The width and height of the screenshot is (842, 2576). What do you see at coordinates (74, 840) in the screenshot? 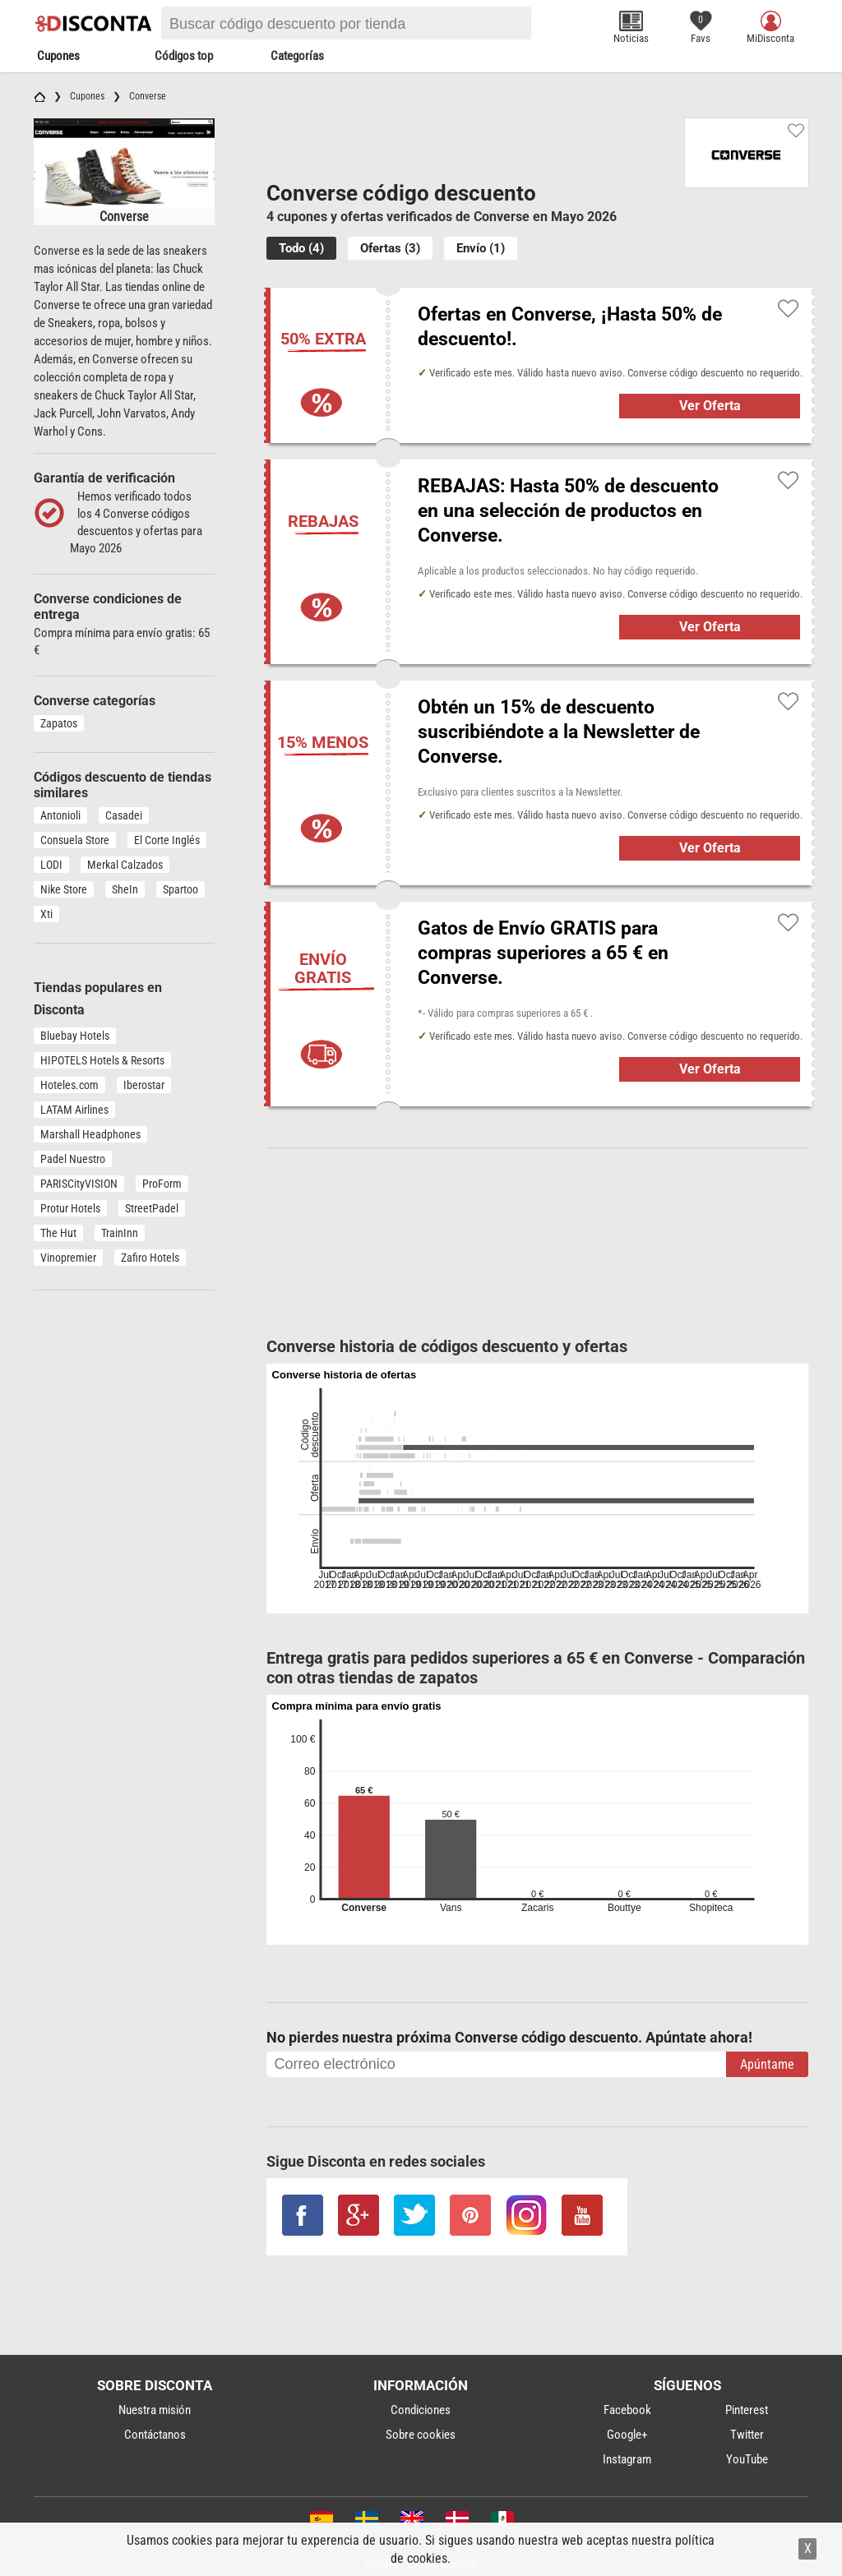
I see `Consuela Store` at bounding box center [74, 840].